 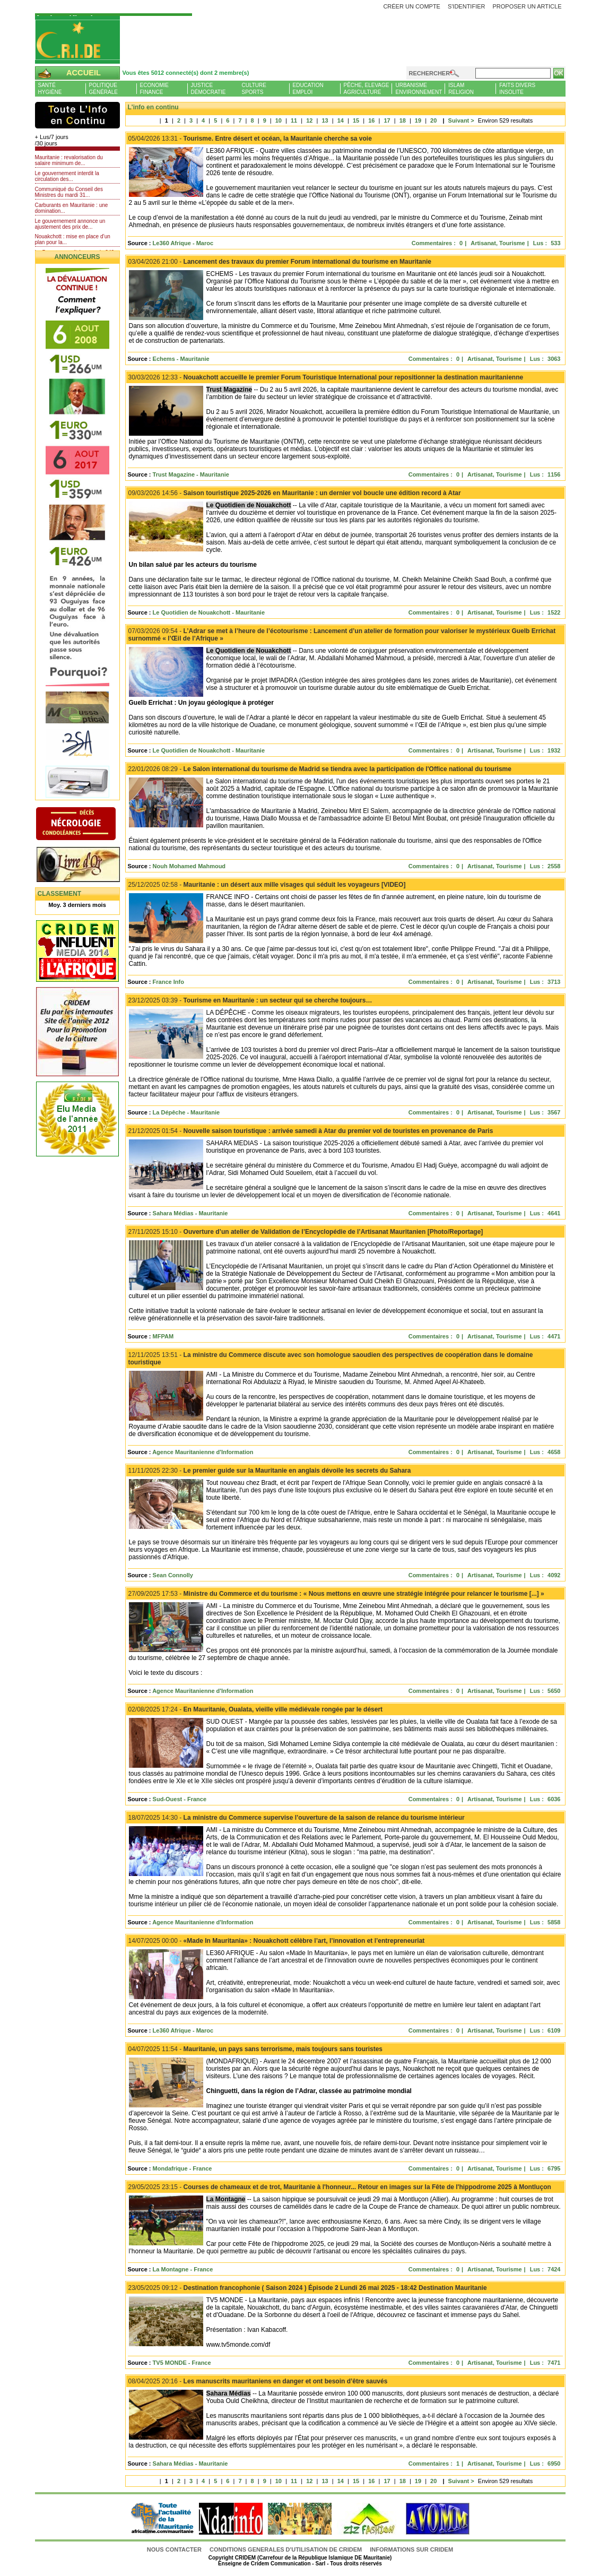 What do you see at coordinates (269, 1470) in the screenshot?
I see `Le premier guide sur la Mauritanie en anglais dévoile les secrets du Sahara` at bounding box center [269, 1470].